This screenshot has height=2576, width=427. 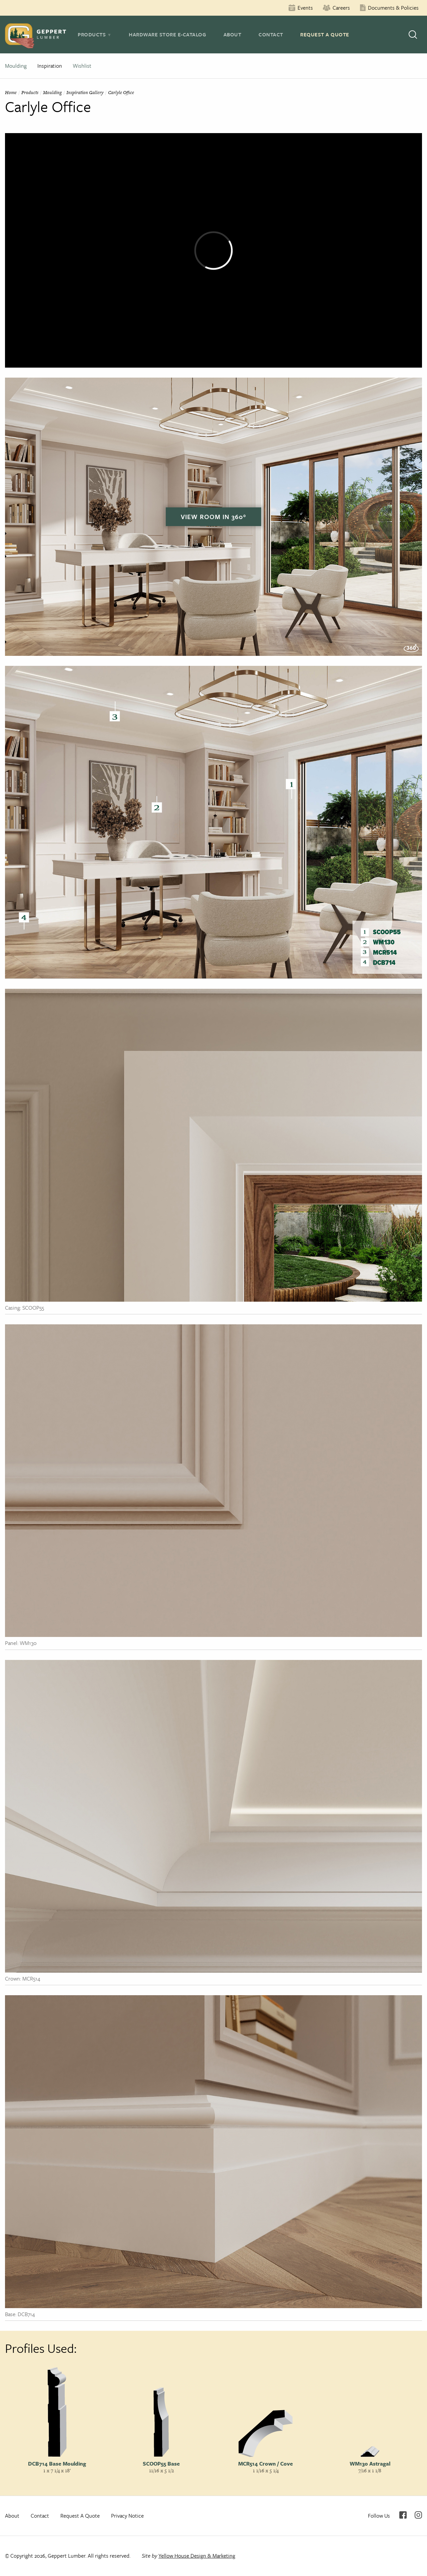 I want to click on [tab], so click(x=94, y=34).